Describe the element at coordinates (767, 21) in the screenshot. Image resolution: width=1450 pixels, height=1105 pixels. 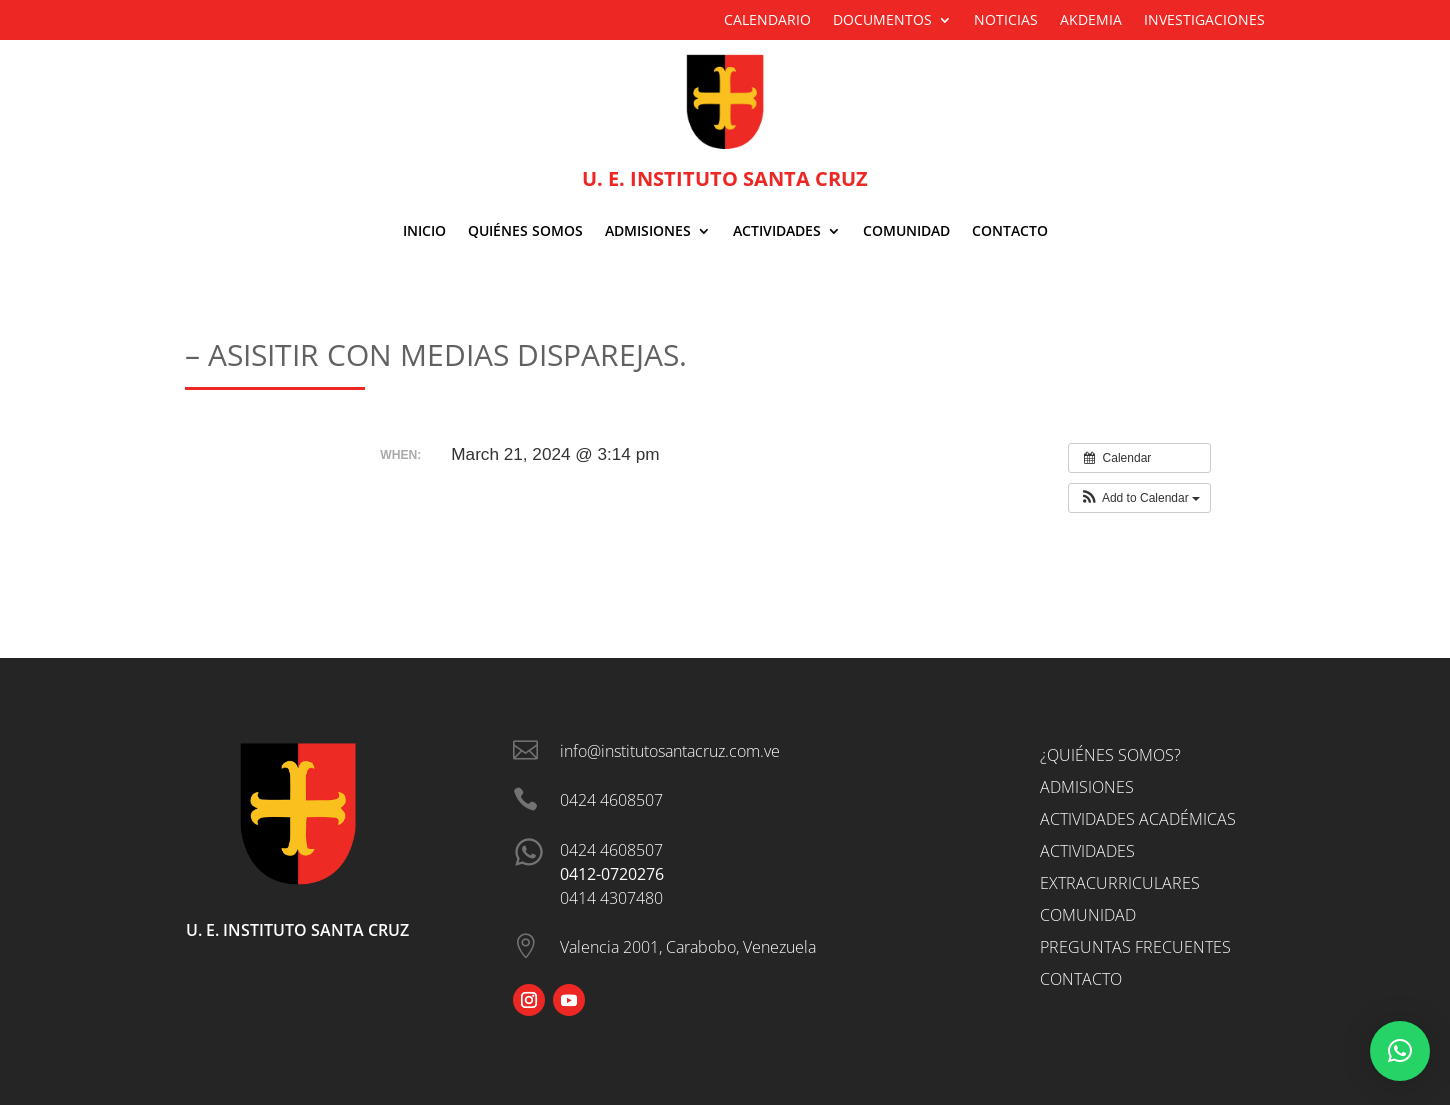
I see `Calendario` at that location.